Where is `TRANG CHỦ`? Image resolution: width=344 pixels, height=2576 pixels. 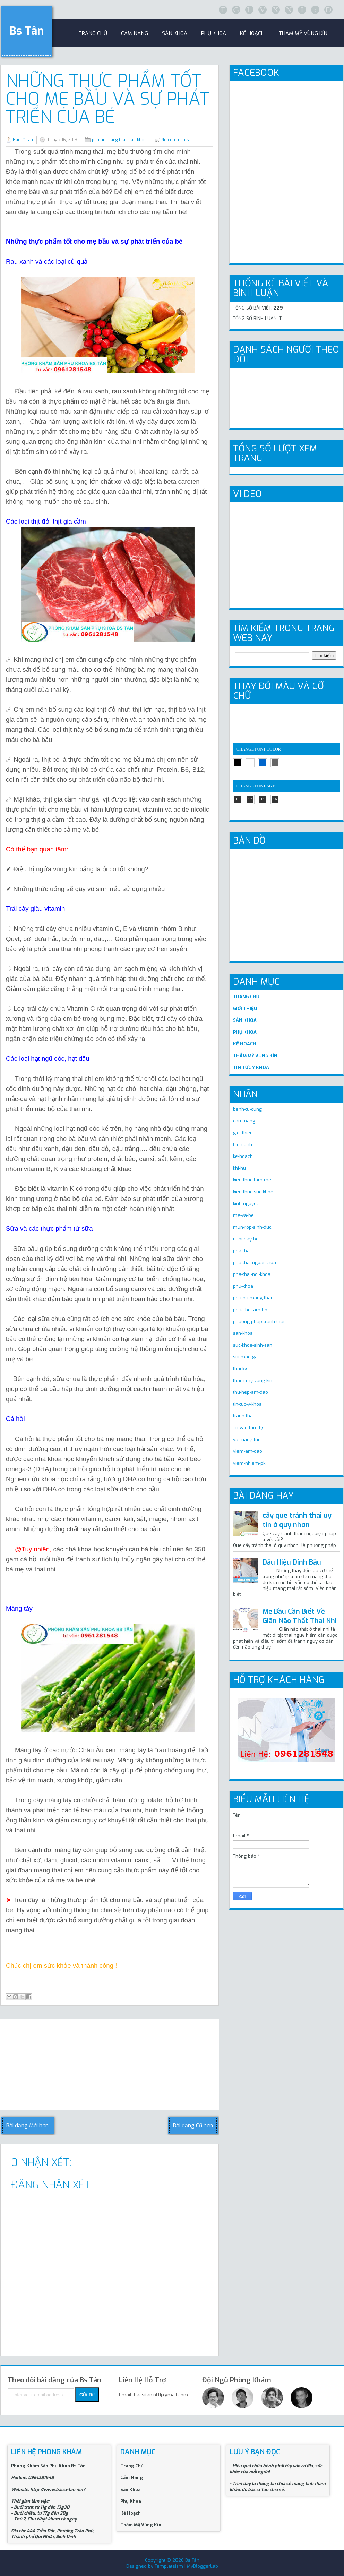
TRANG CHỦ is located at coordinates (246, 997).